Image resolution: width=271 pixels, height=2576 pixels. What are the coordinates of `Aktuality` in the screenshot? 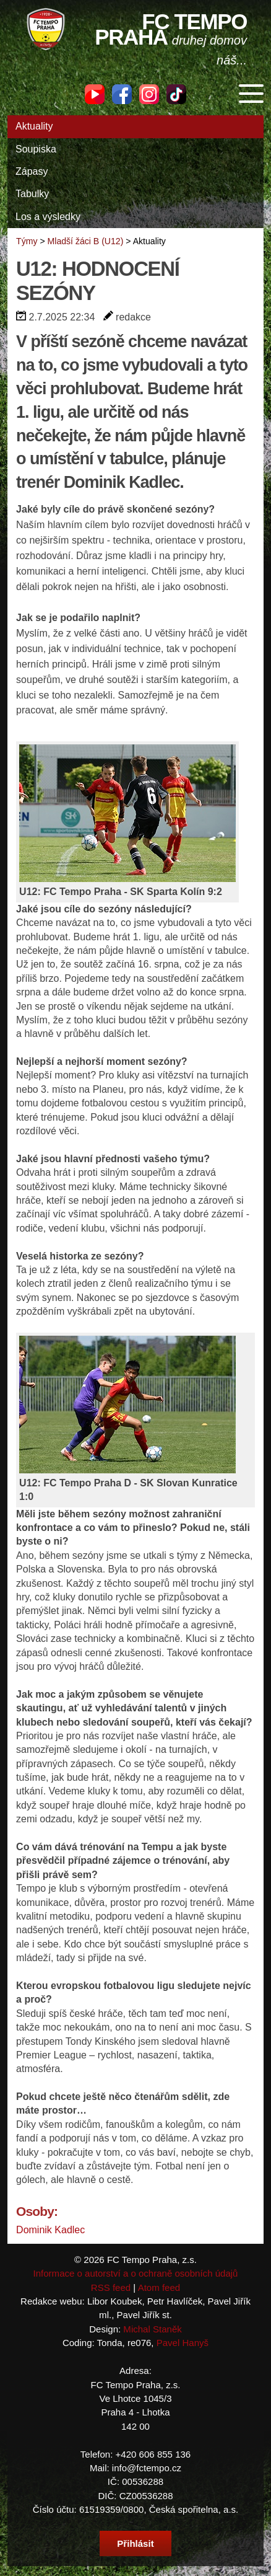 It's located at (34, 126).